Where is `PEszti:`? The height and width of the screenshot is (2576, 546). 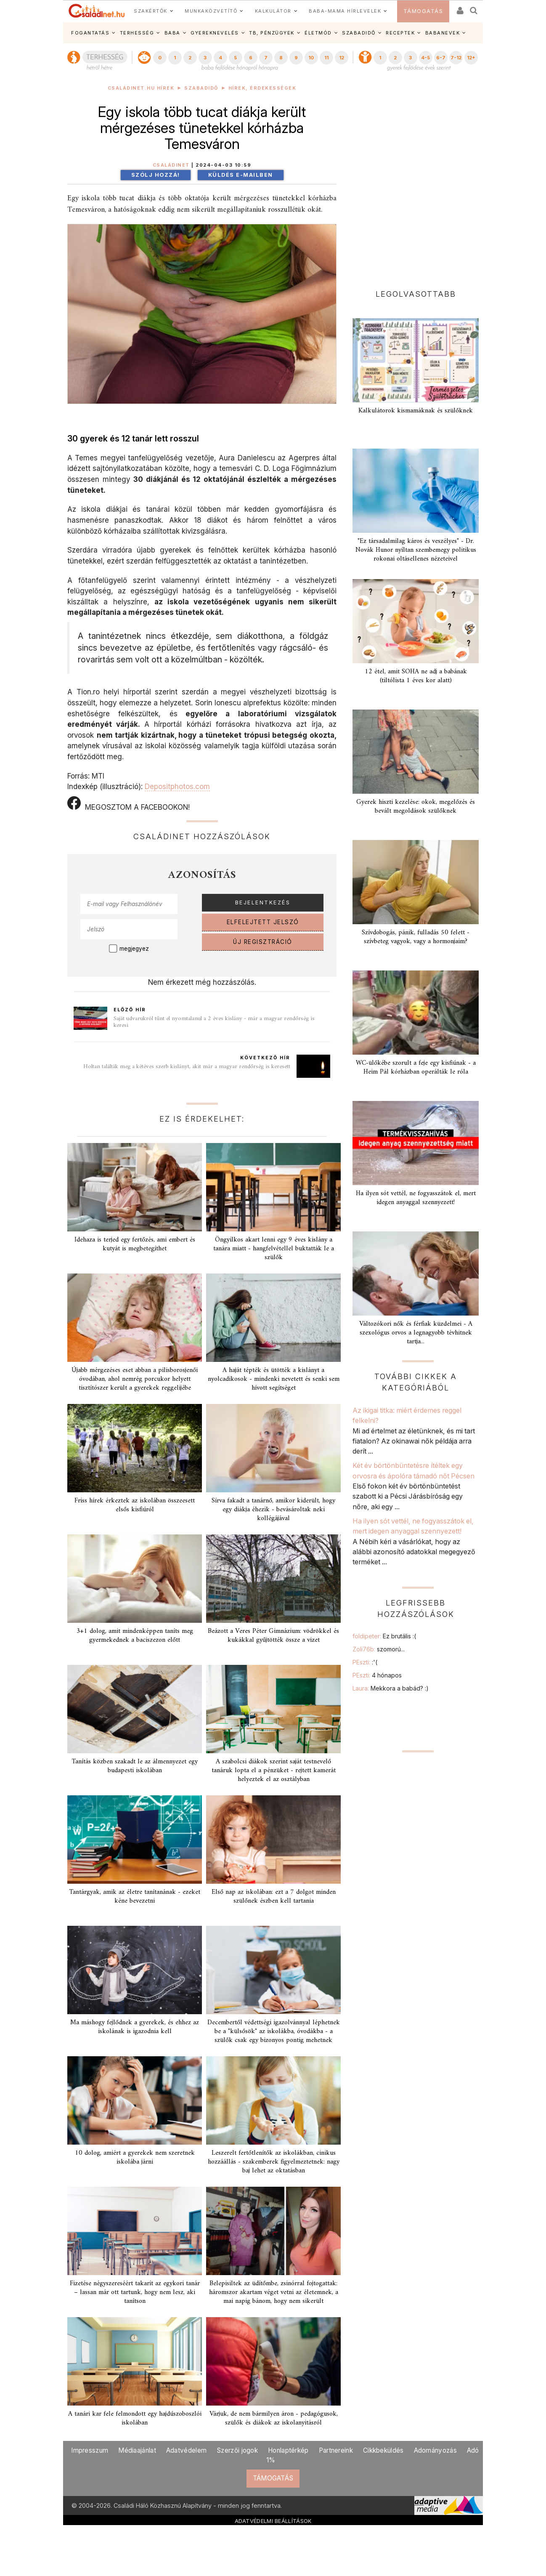
PEszti: is located at coordinates (365, 1662).